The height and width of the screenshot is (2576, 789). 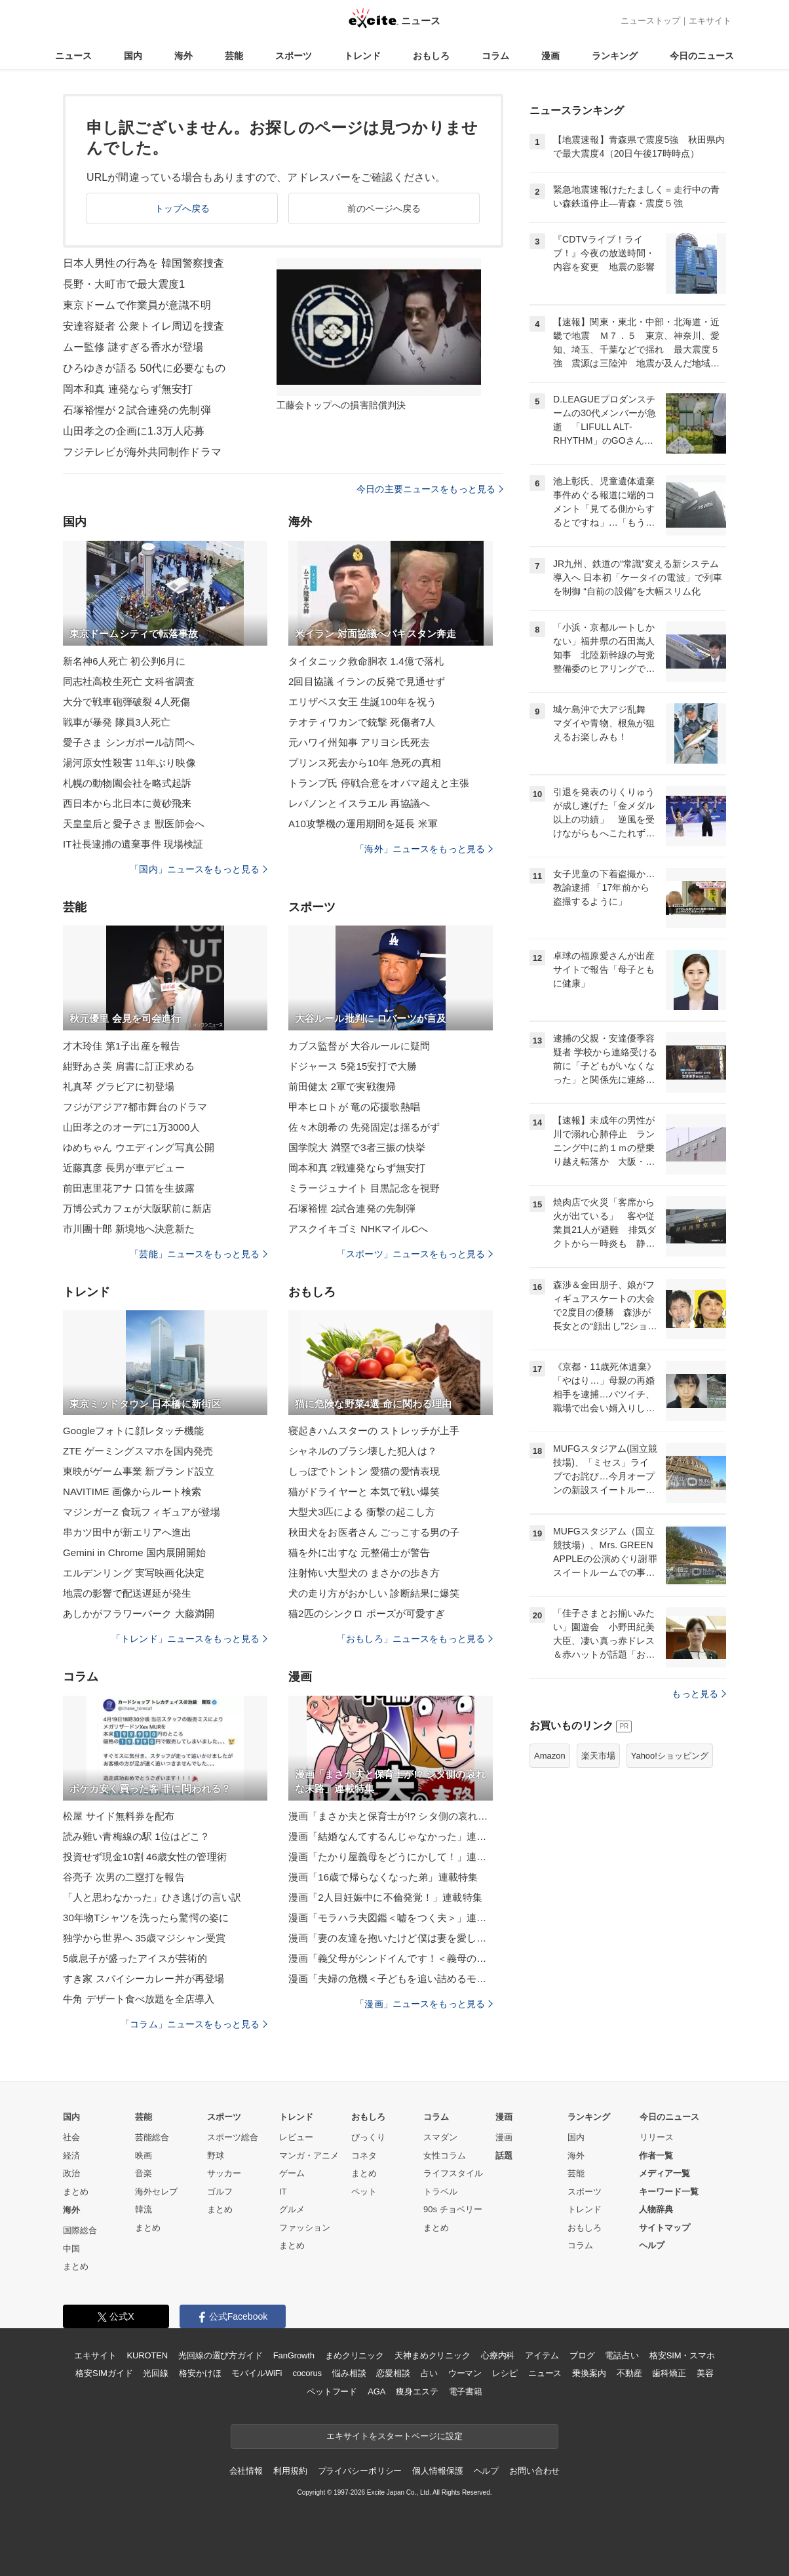 What do you see at coordinates (390, 1917) in the screenshot?
I see `漫画「モラハラ夫図鑑＜嘘をつく夫＞」連載特集` at bounding box center [390, 1917].